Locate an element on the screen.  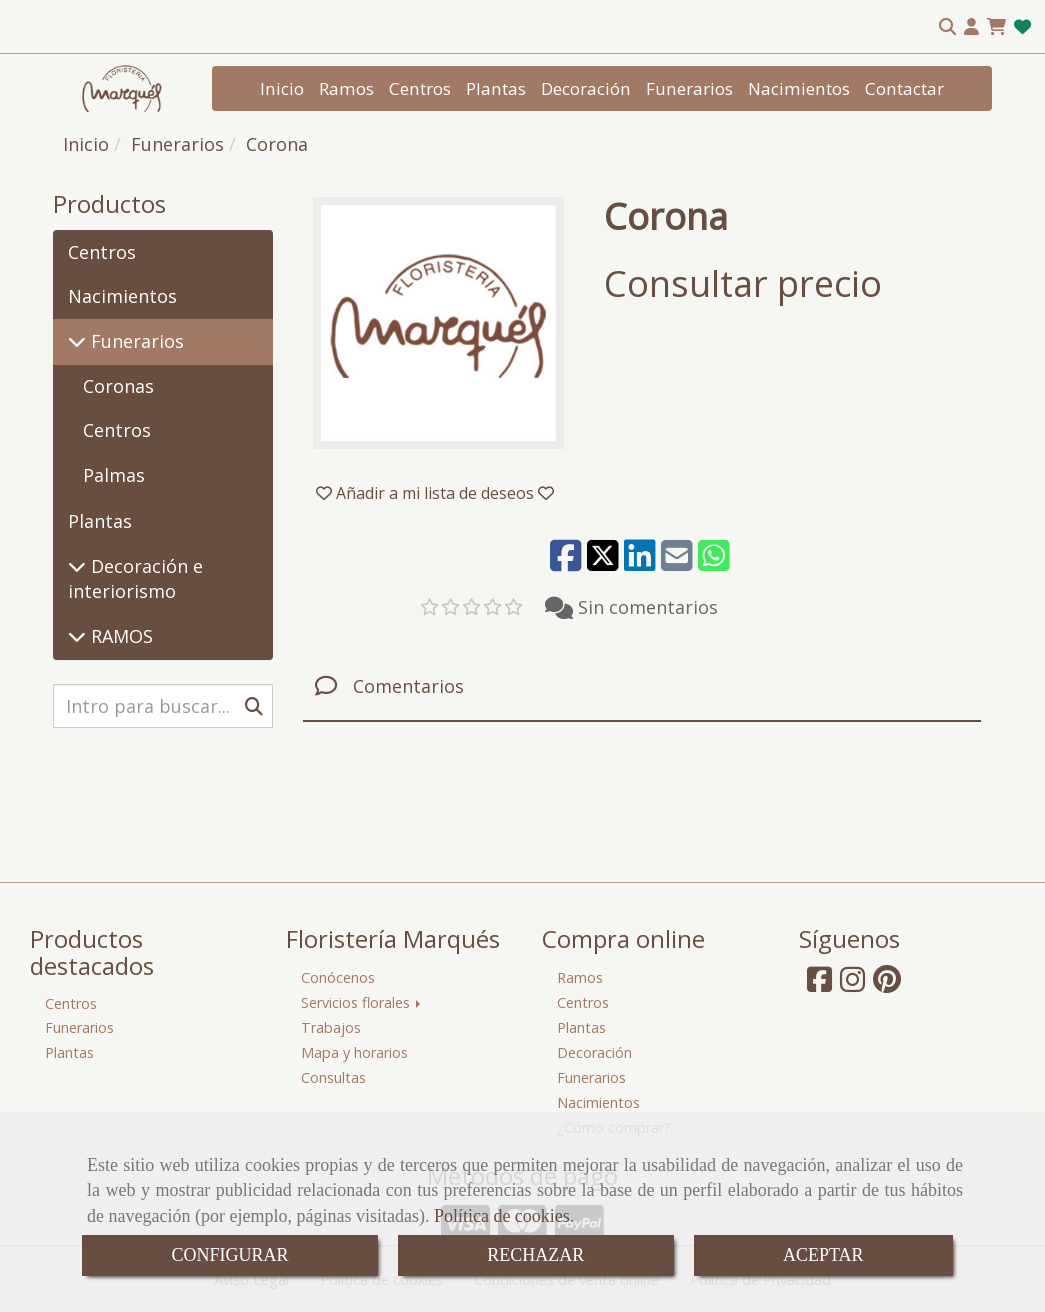
Funerarios is located at coordinates (689, 88).